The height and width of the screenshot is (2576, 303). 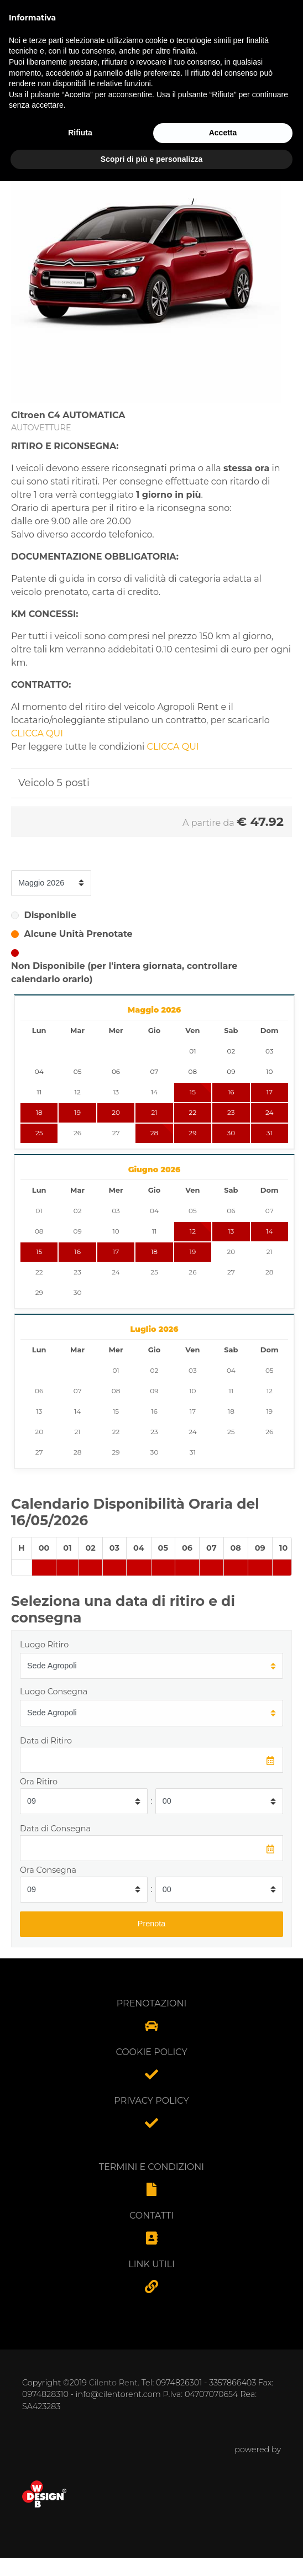 I want to click on 07, so click(x=269, y=1211).